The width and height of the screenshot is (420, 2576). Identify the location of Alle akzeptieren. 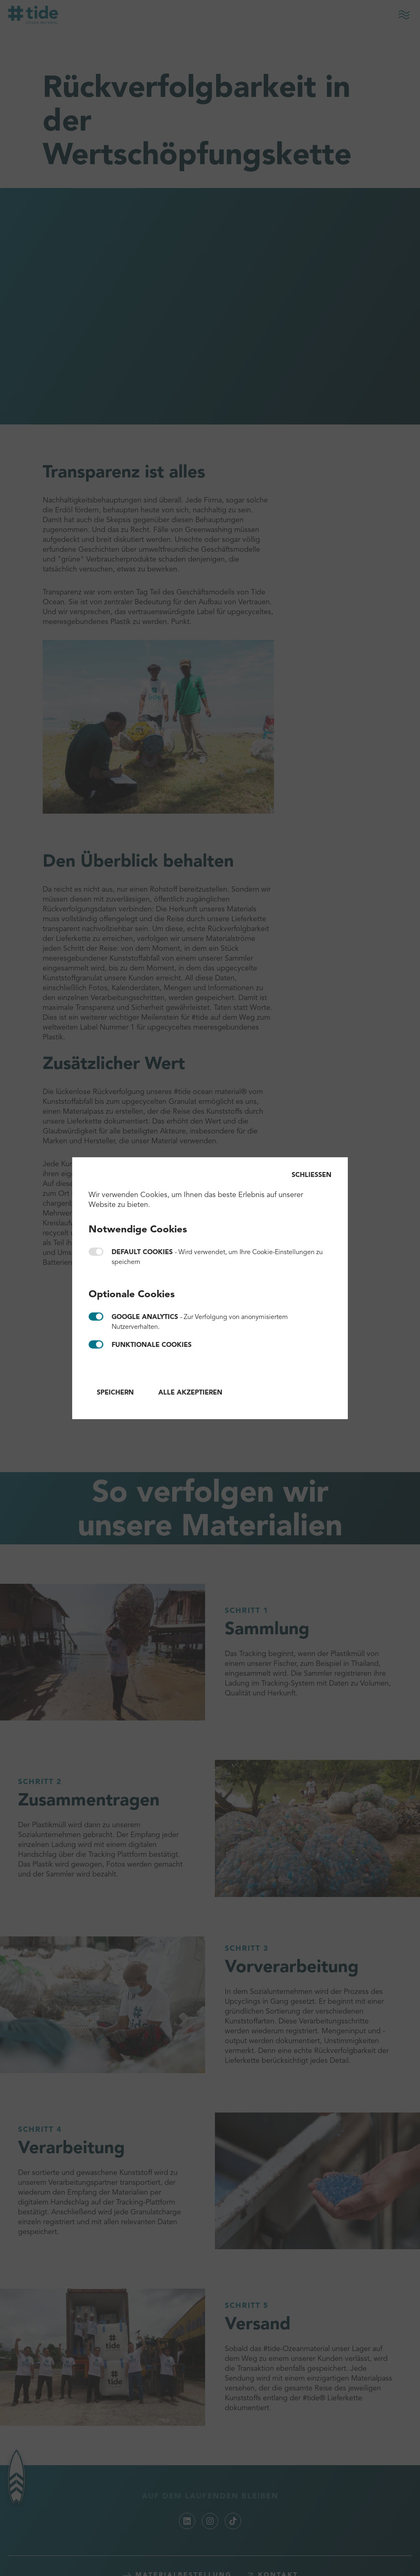
(190, 1393).